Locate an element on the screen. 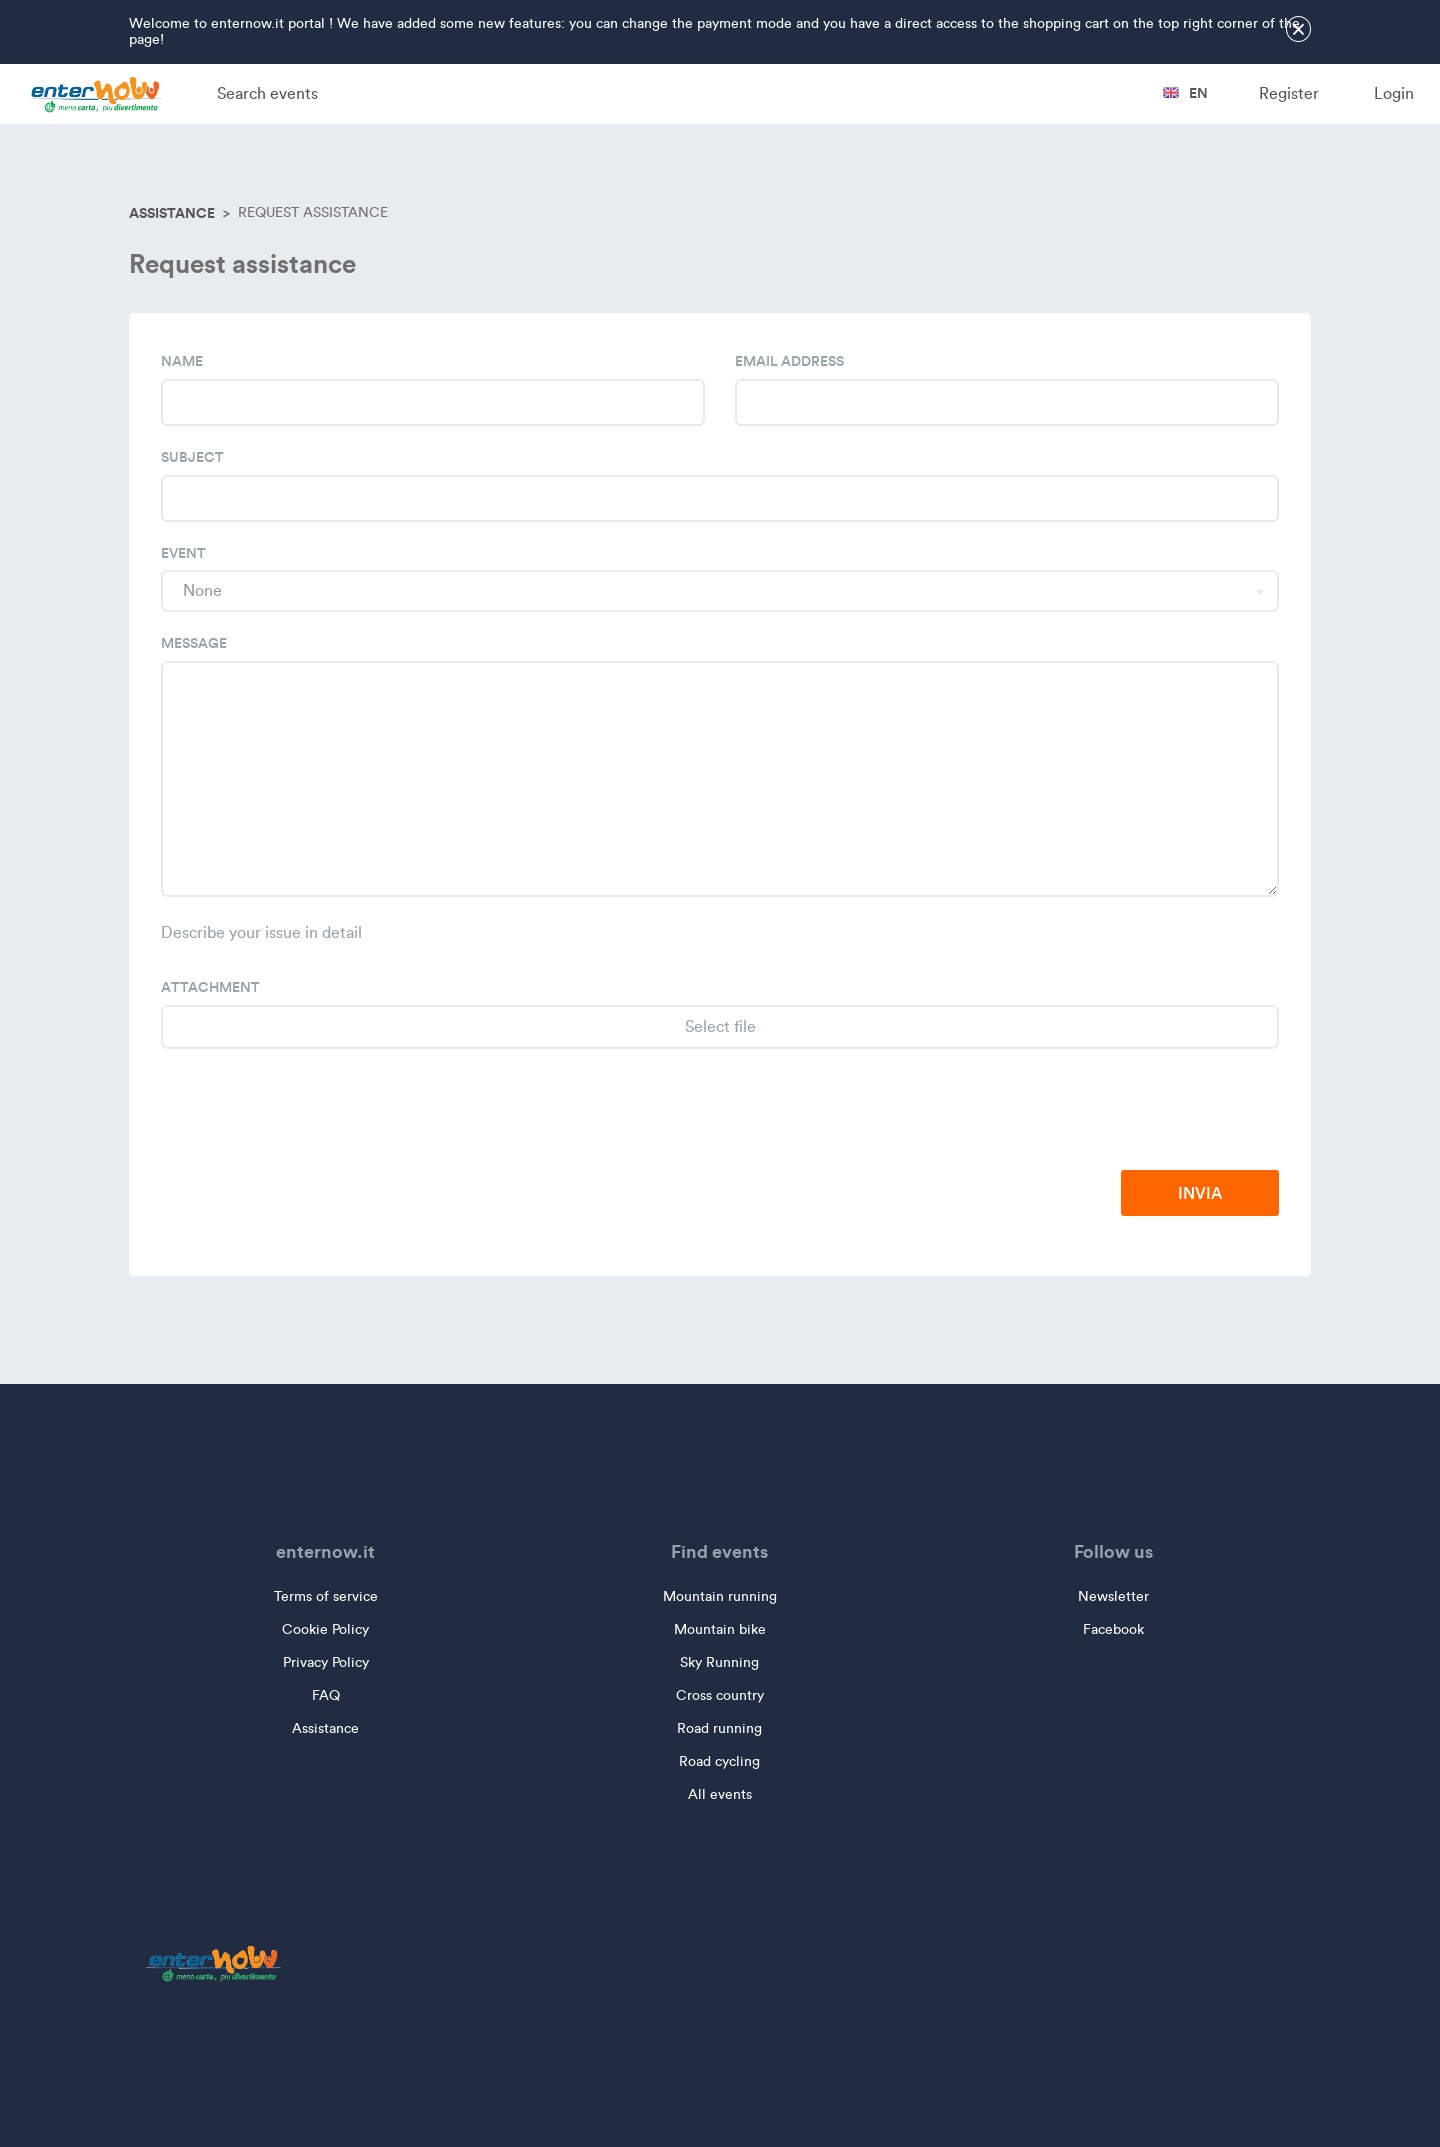 The height and width of the screenshot is (2147, 1440). Register is located at coordinates (1289, 93).